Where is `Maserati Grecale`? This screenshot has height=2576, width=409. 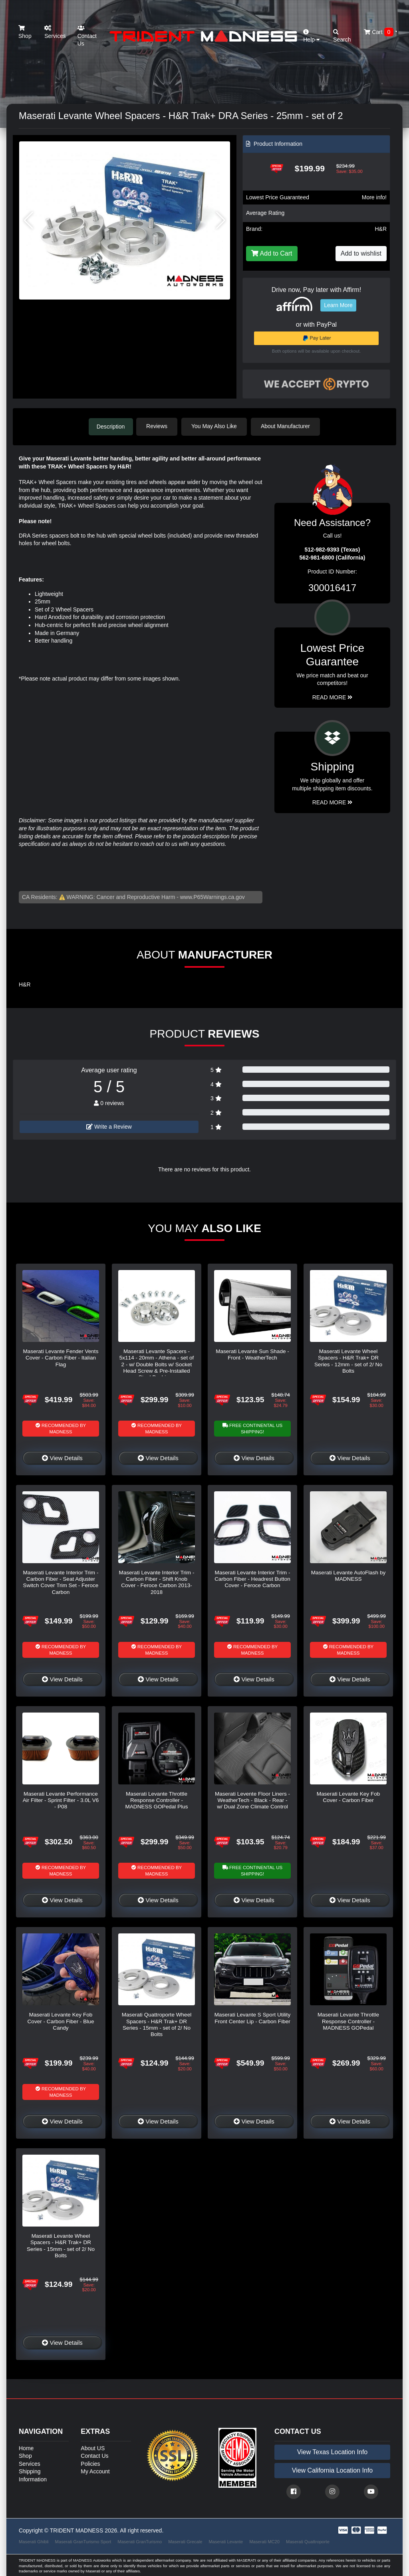 Maserati Grecale is located at coordinates (185, 2540).